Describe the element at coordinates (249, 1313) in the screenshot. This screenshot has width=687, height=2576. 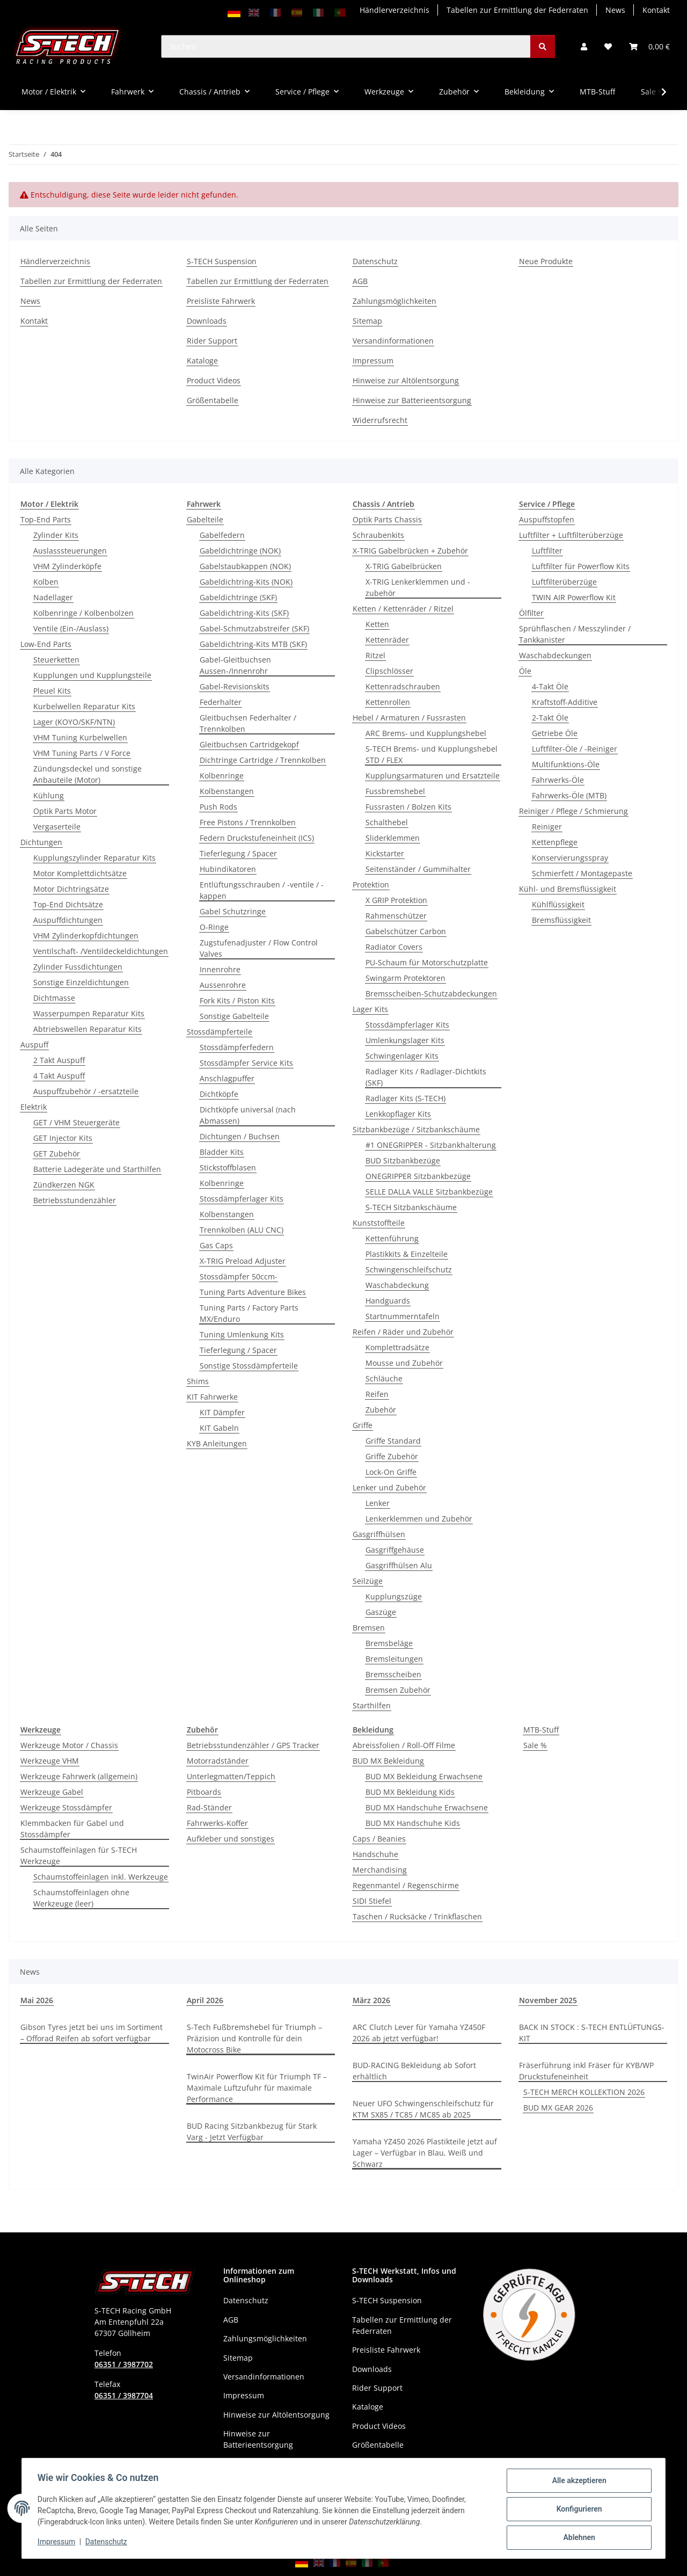
I see `Tuning Parts / Factory Parts MX/Enduro` at that location.